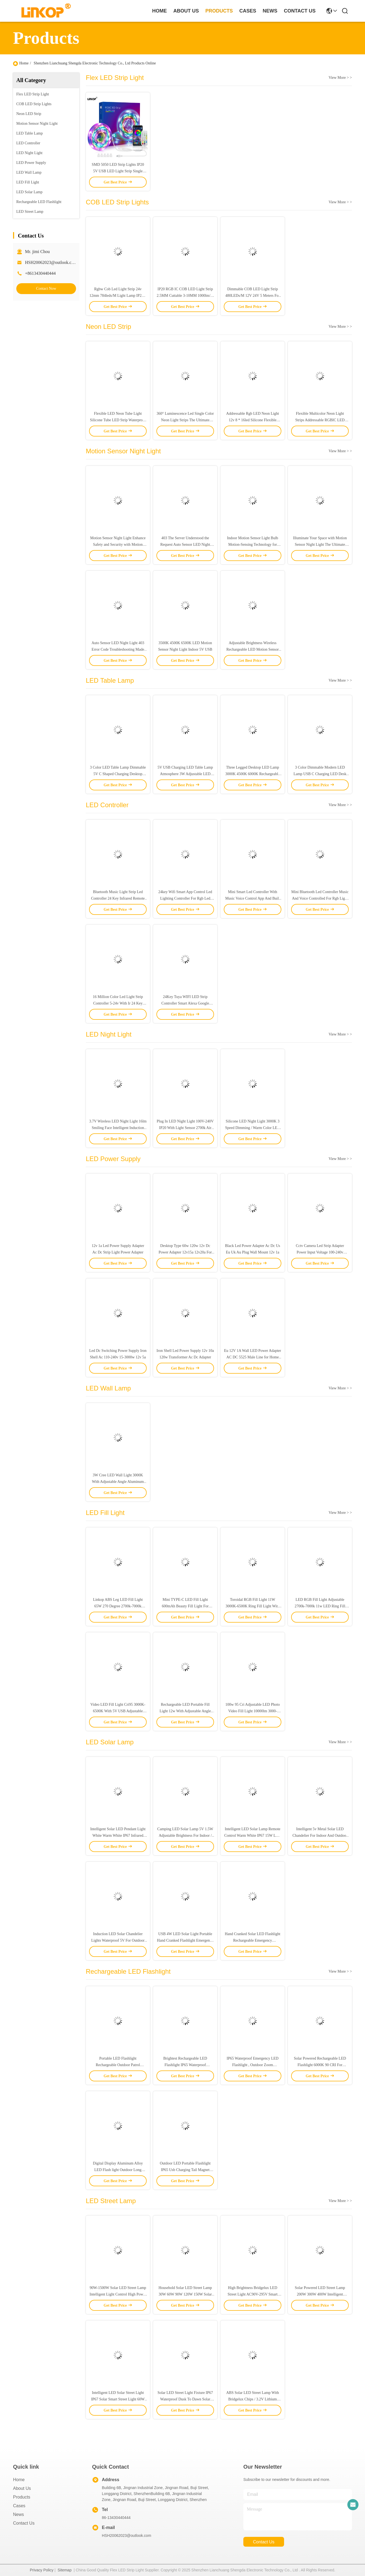  Describe the element at coordinates (185, 295) in the screenshot. I see `IP20 RGB IC COB LED Light Strip 2.5MM Cuttable 3-10MM 1000lm/M 12W/M 5-24V` at that location.